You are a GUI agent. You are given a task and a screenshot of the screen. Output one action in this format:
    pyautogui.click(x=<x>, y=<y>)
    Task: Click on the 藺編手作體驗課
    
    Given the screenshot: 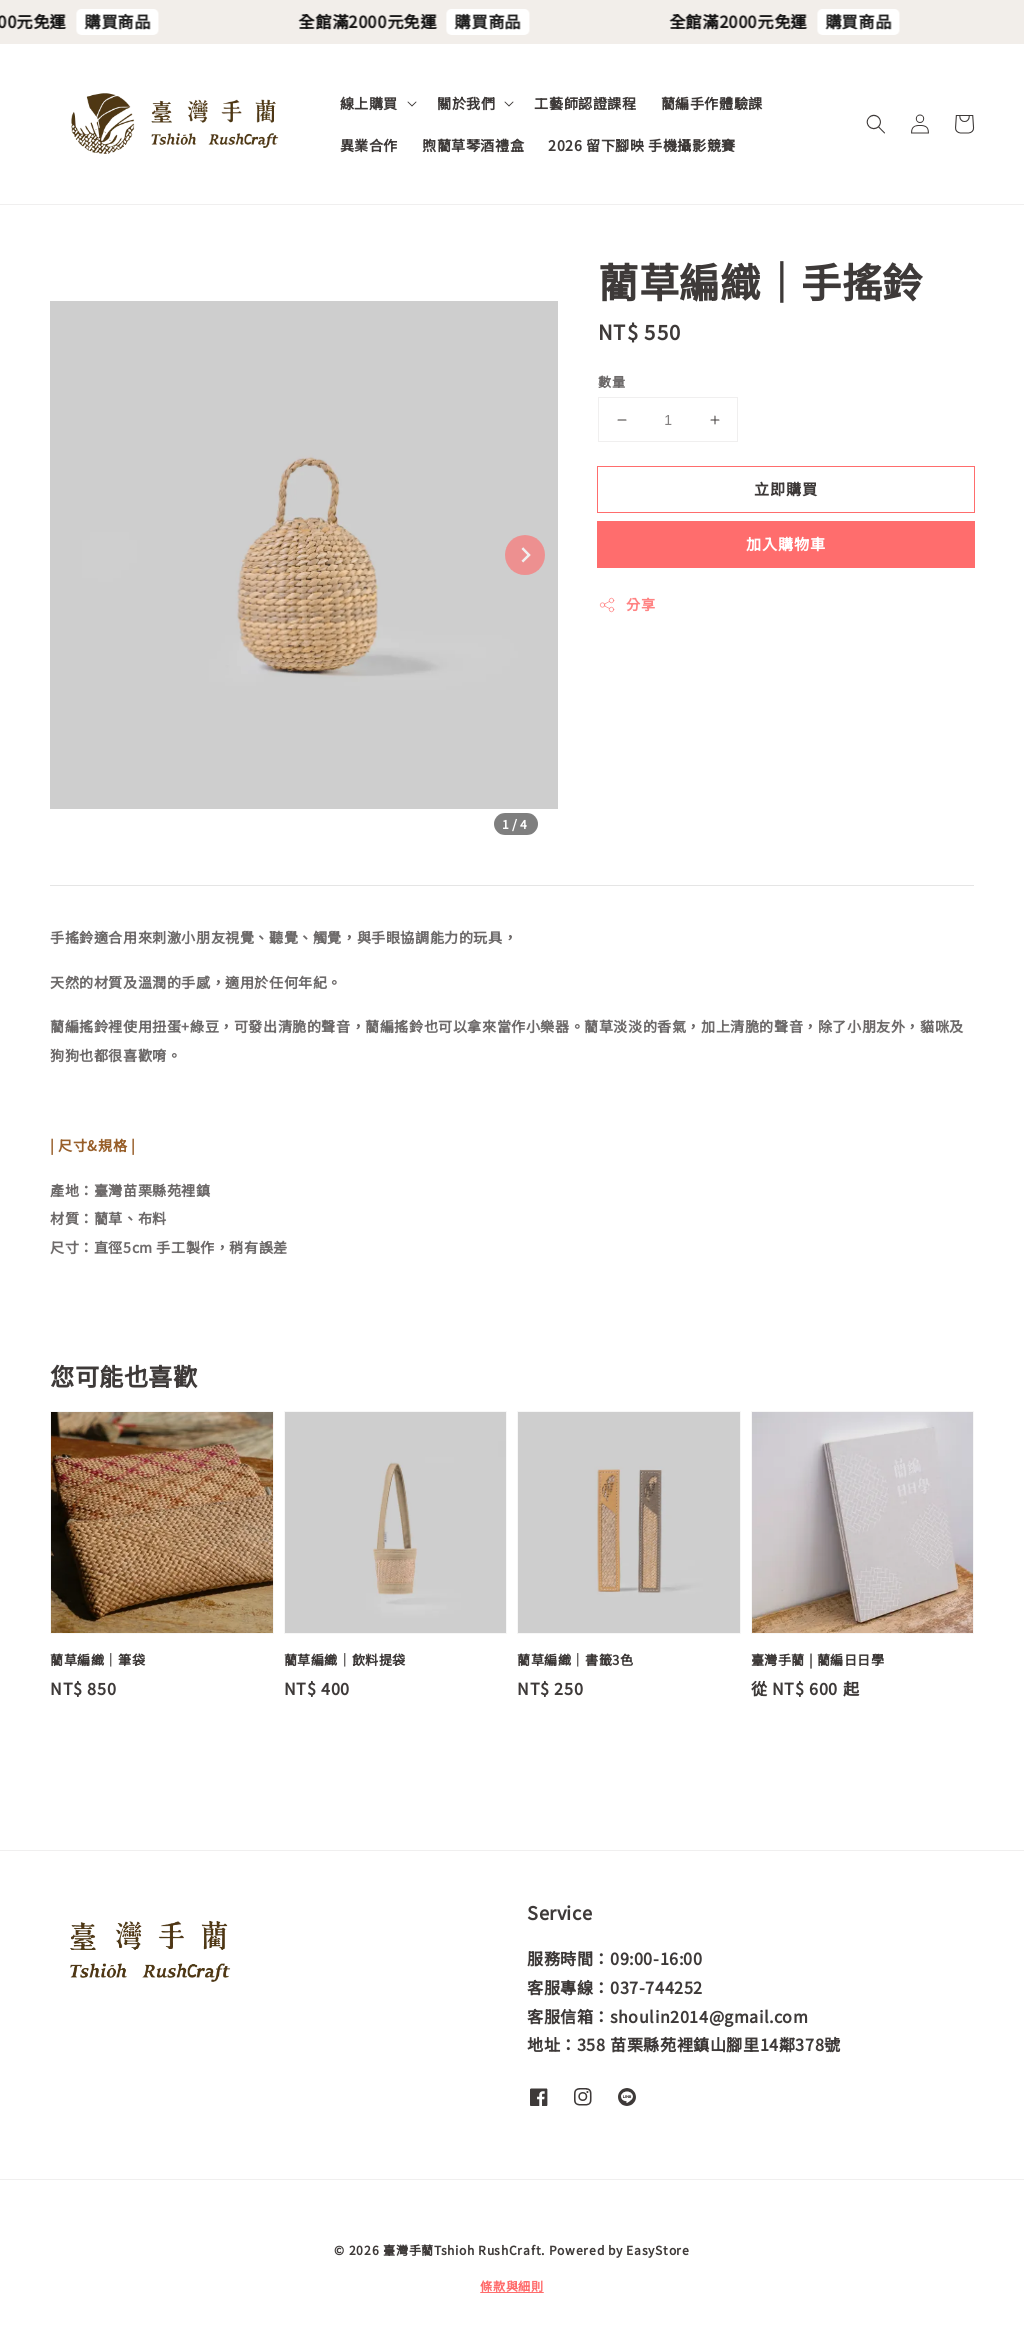 What is the action you would take?
    pyautogui.click(x=712, y=103)
    